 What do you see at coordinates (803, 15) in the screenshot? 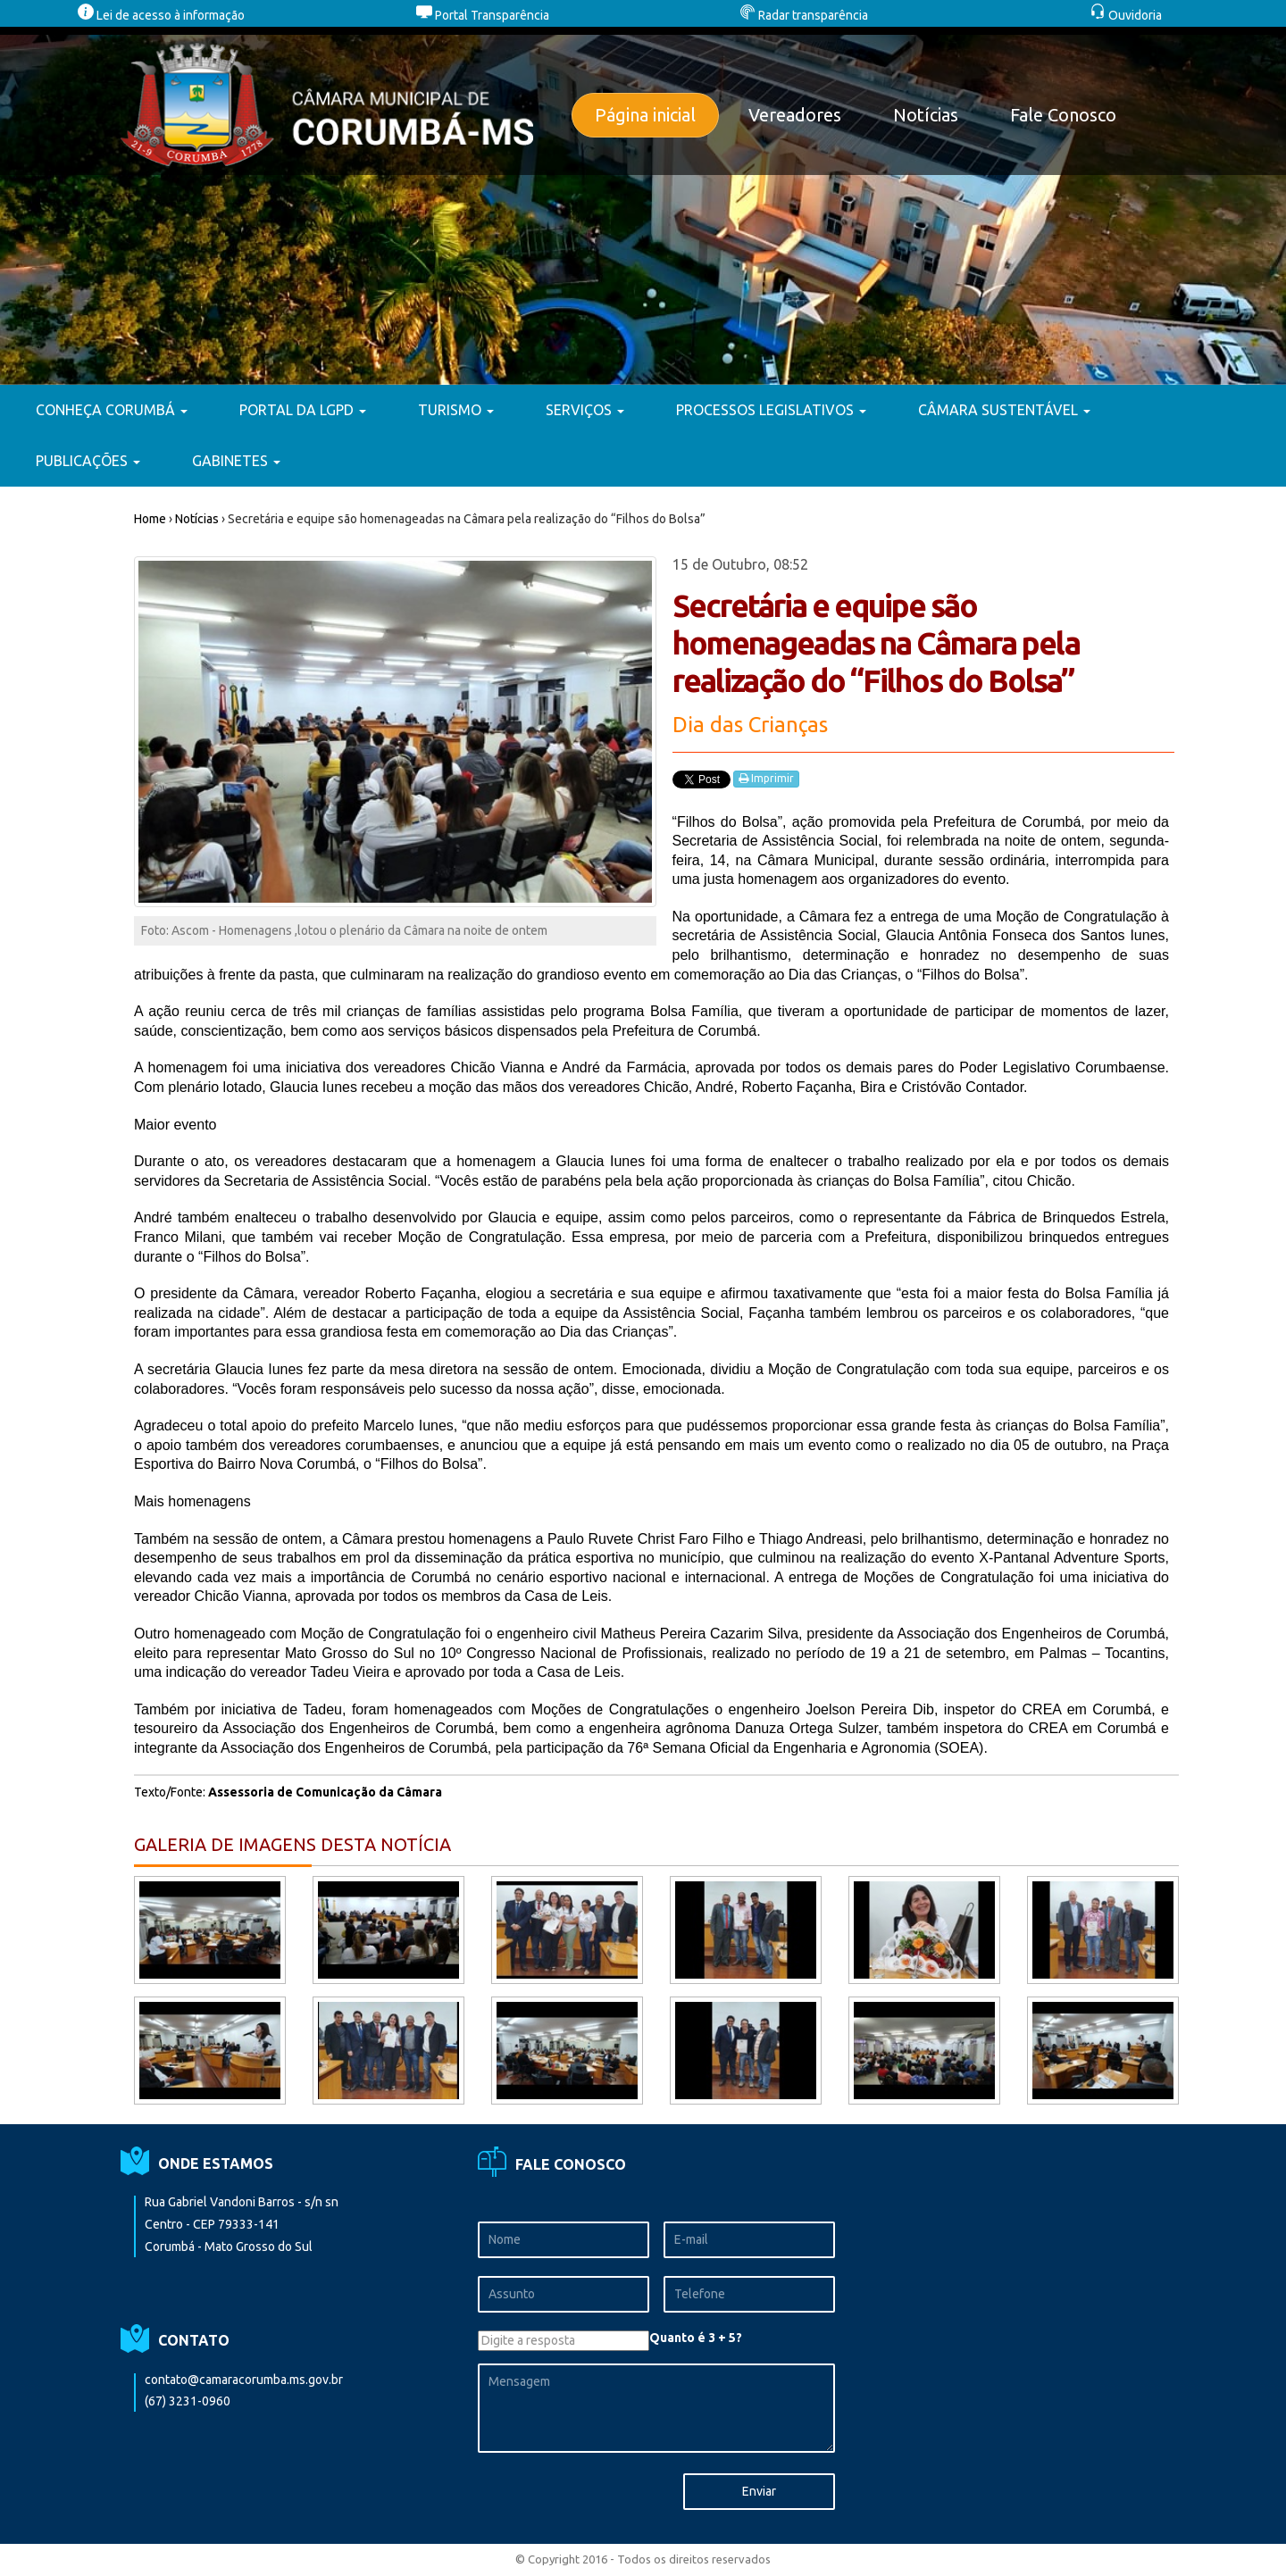
I see `Radar transparência` at bounding box center [803, 15].